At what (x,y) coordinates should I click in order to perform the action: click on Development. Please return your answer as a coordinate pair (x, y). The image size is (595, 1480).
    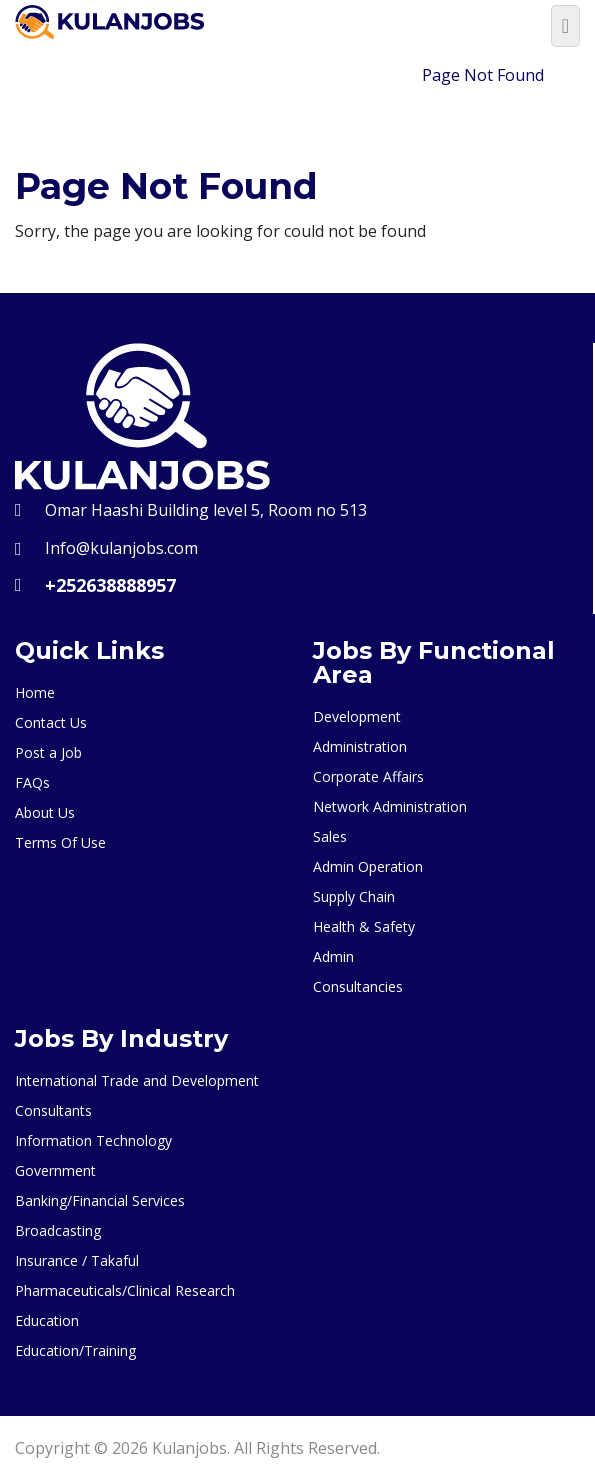
    Looking at the image, I should click on (357, 716).